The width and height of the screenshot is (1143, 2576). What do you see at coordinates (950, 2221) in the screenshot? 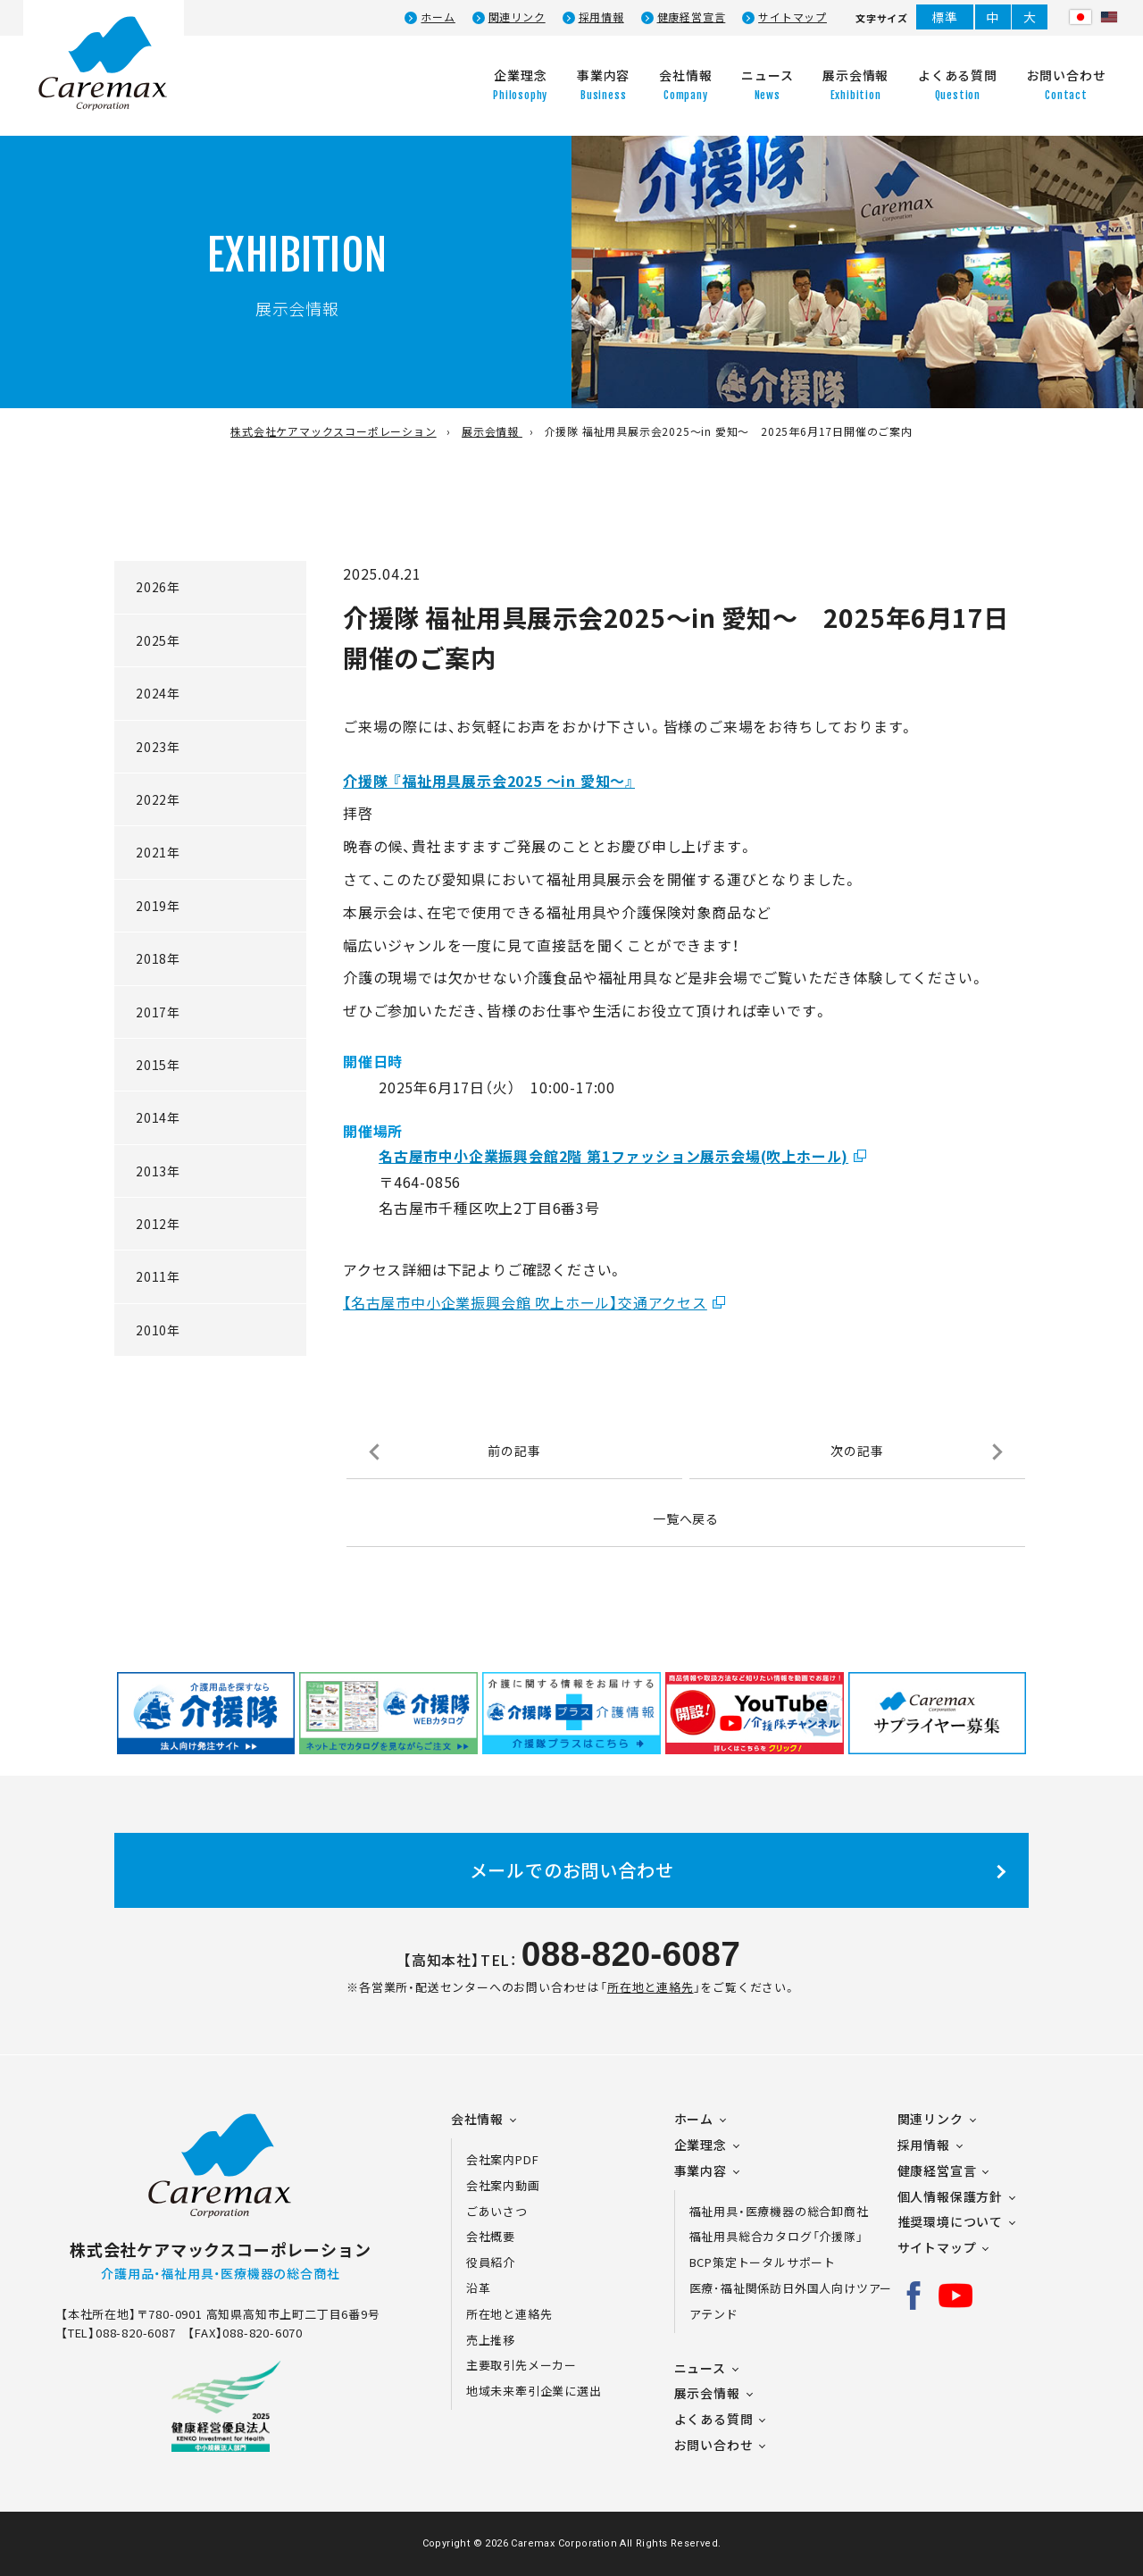
I see `推奨環境について` at bounding box center [950, 2221].